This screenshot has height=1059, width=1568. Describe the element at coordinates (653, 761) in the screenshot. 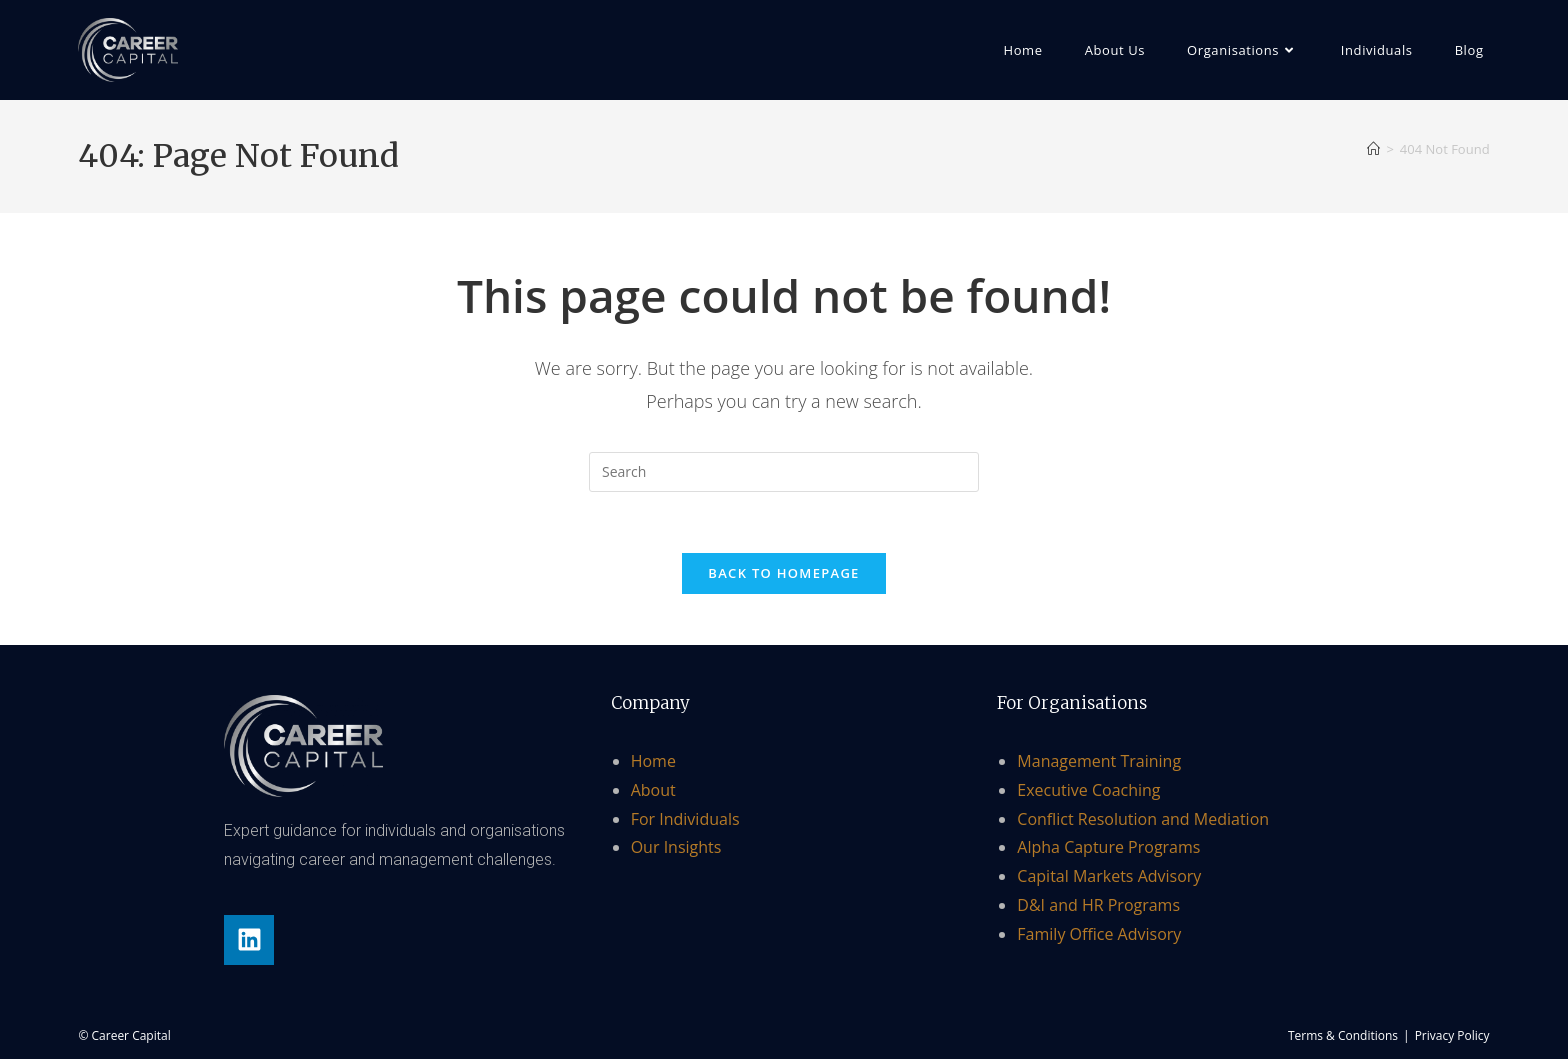

I see `Home` at that location.